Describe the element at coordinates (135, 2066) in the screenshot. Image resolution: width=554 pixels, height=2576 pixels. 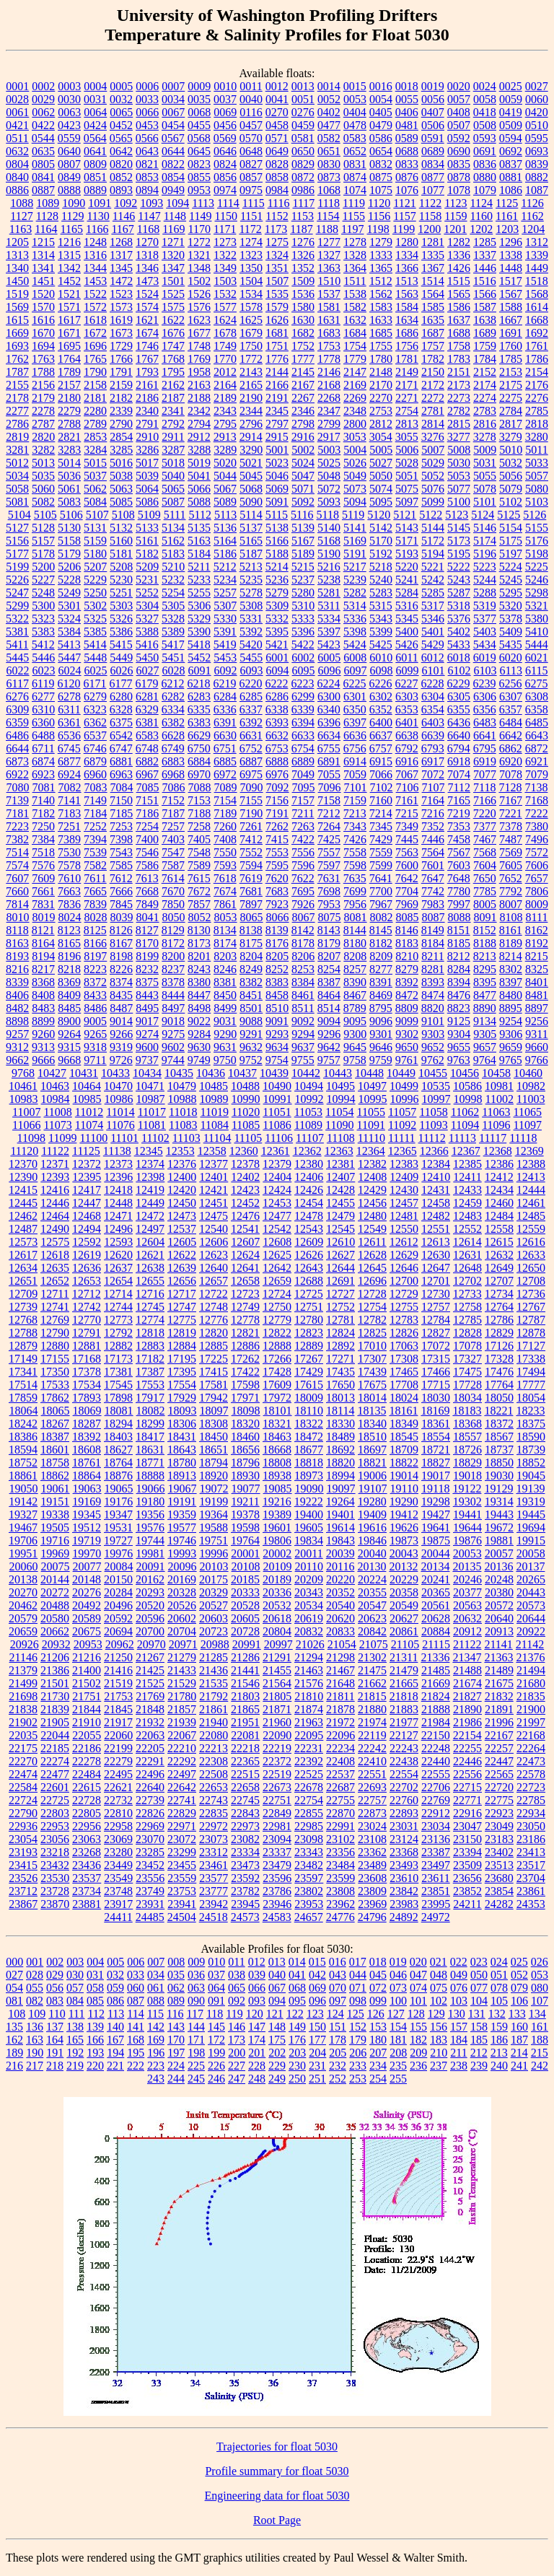
I see `222` at that location.